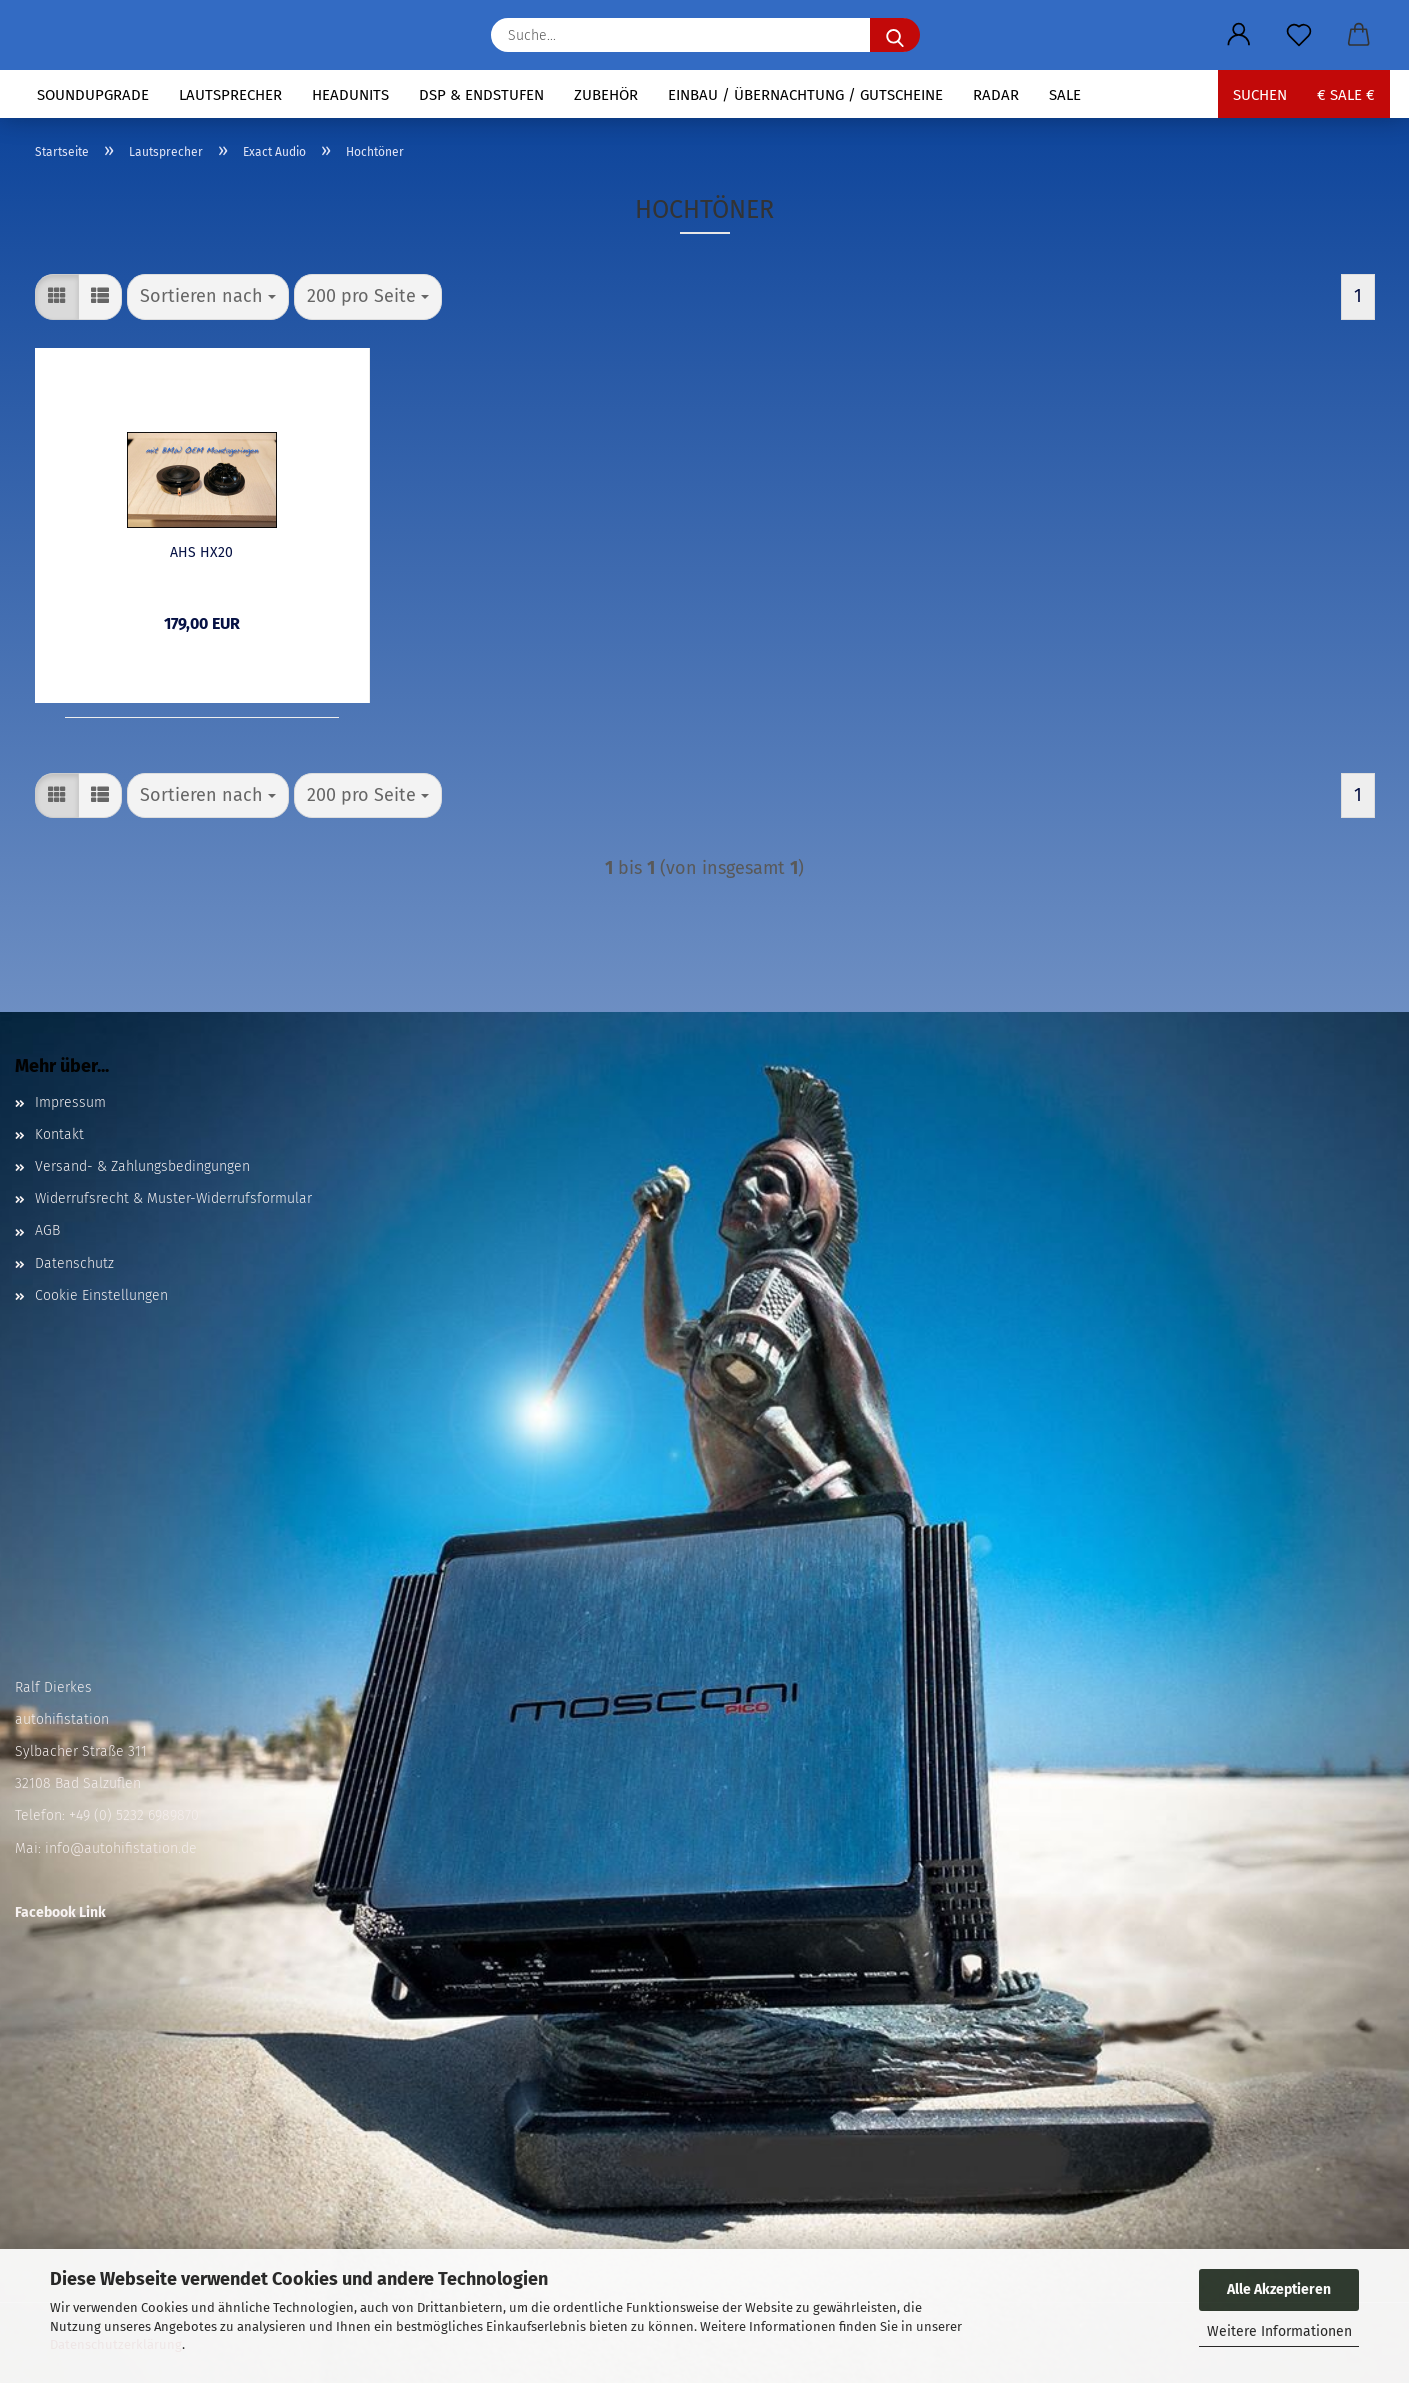 This screenshot has height=2383, width=1409. What do you see at coordinates (1279, 2331) in the screenshot?
I see `Weitere Informationen` at bounding box center [1279, 2331].